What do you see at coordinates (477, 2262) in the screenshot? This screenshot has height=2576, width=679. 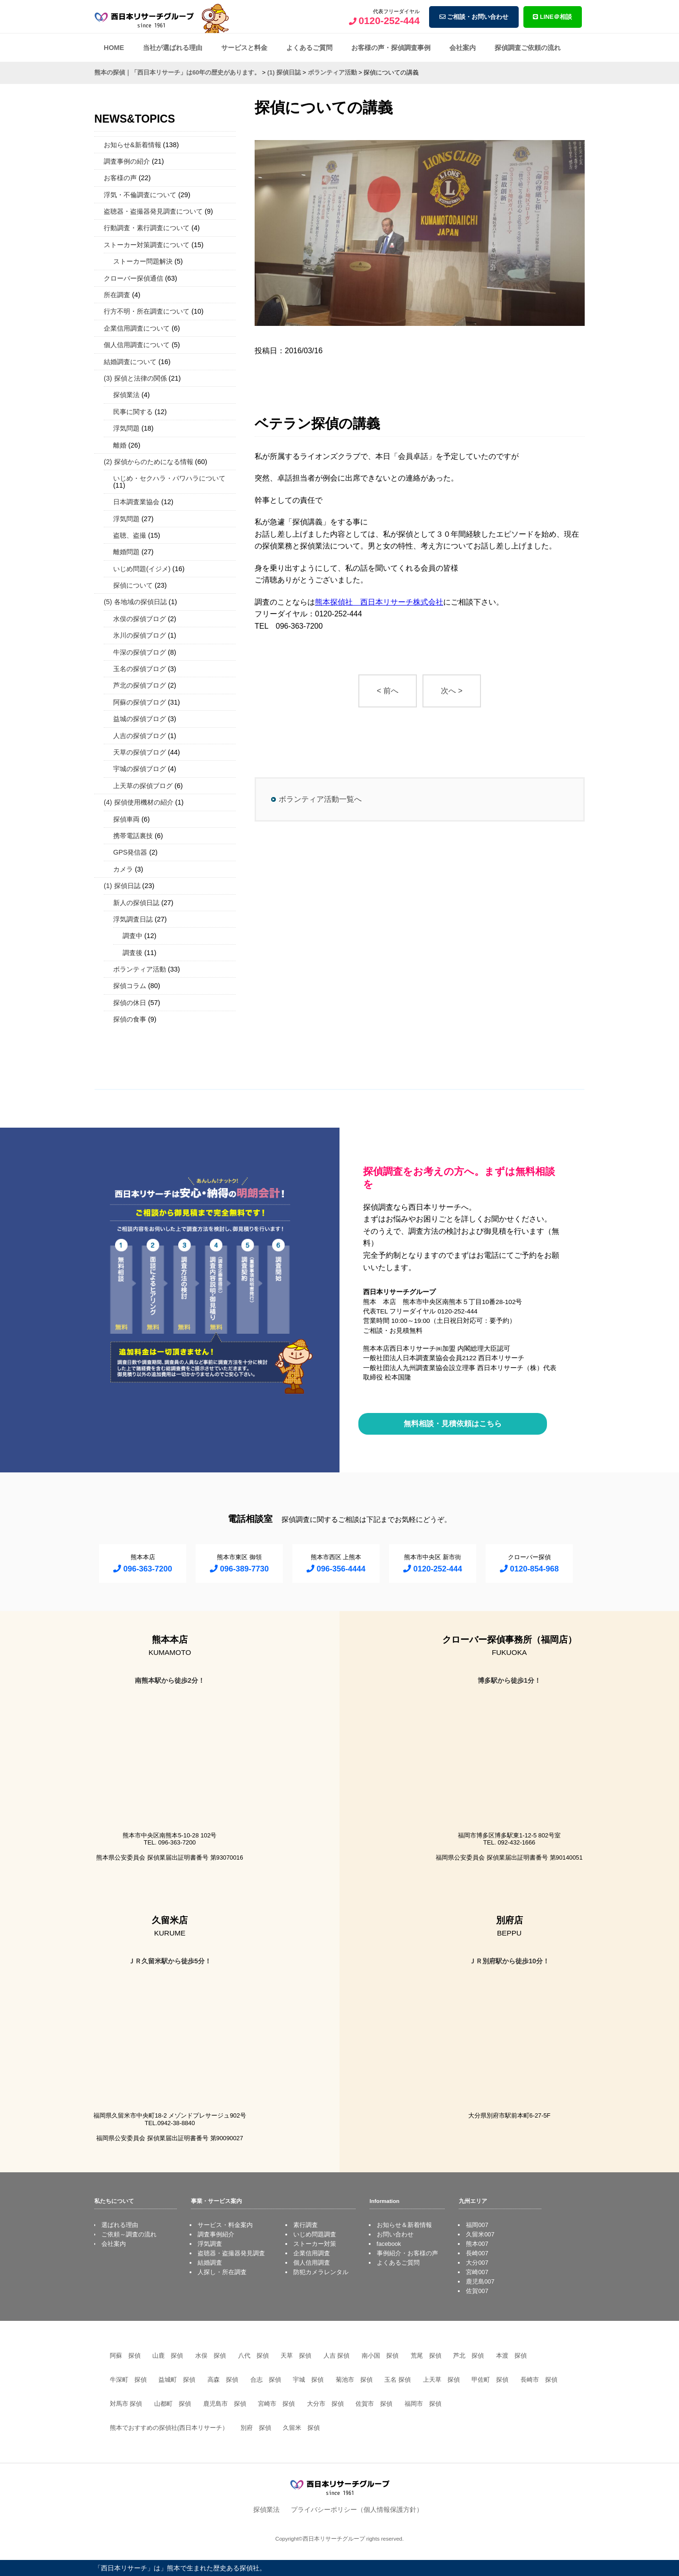 I see `大分007` at bounding box center [477, 2262].